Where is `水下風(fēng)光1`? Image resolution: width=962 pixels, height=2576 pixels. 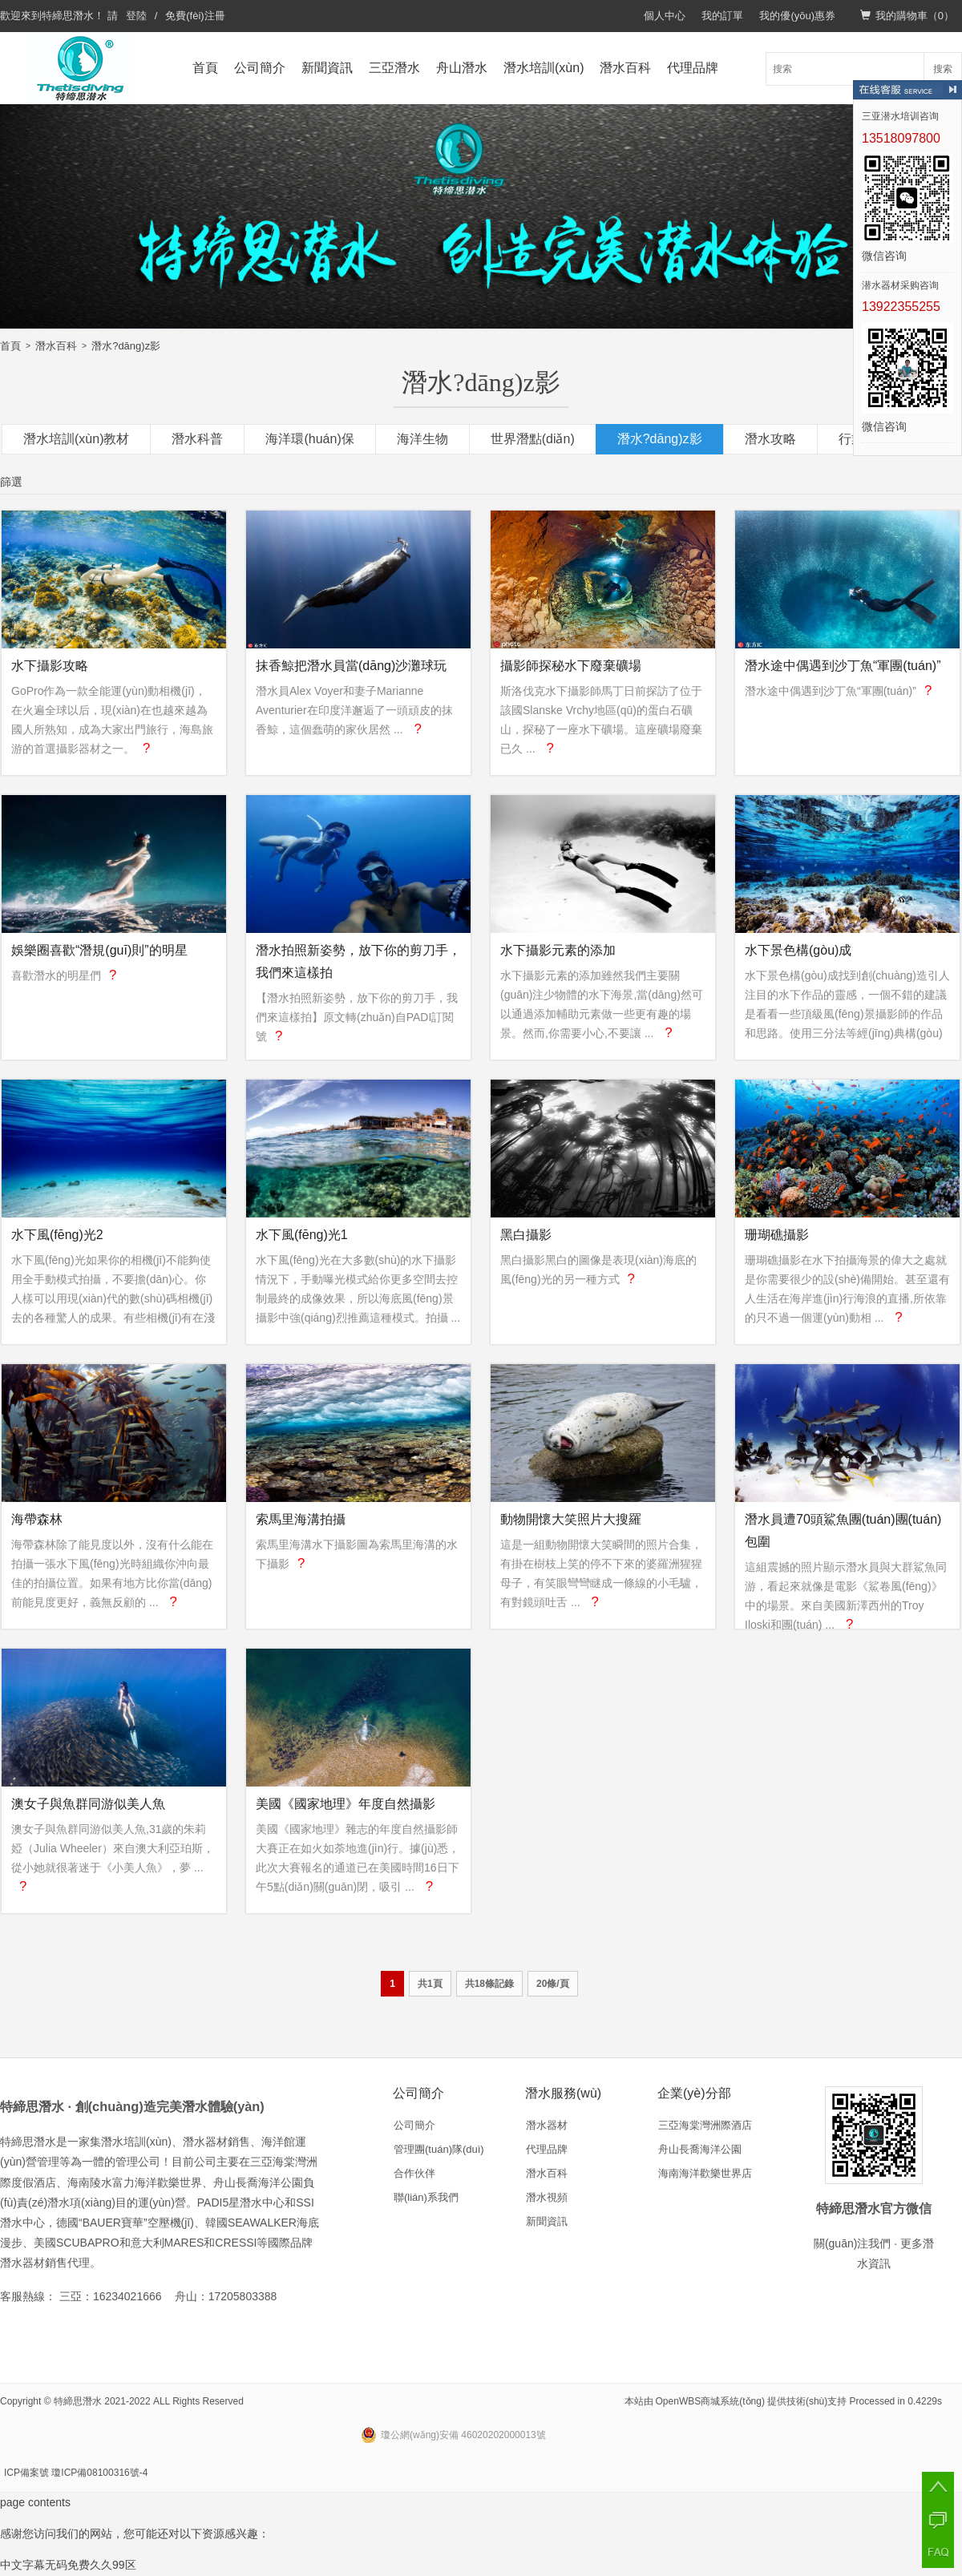 水下風(fēng)光1 is located at coordinates (302, 1235).